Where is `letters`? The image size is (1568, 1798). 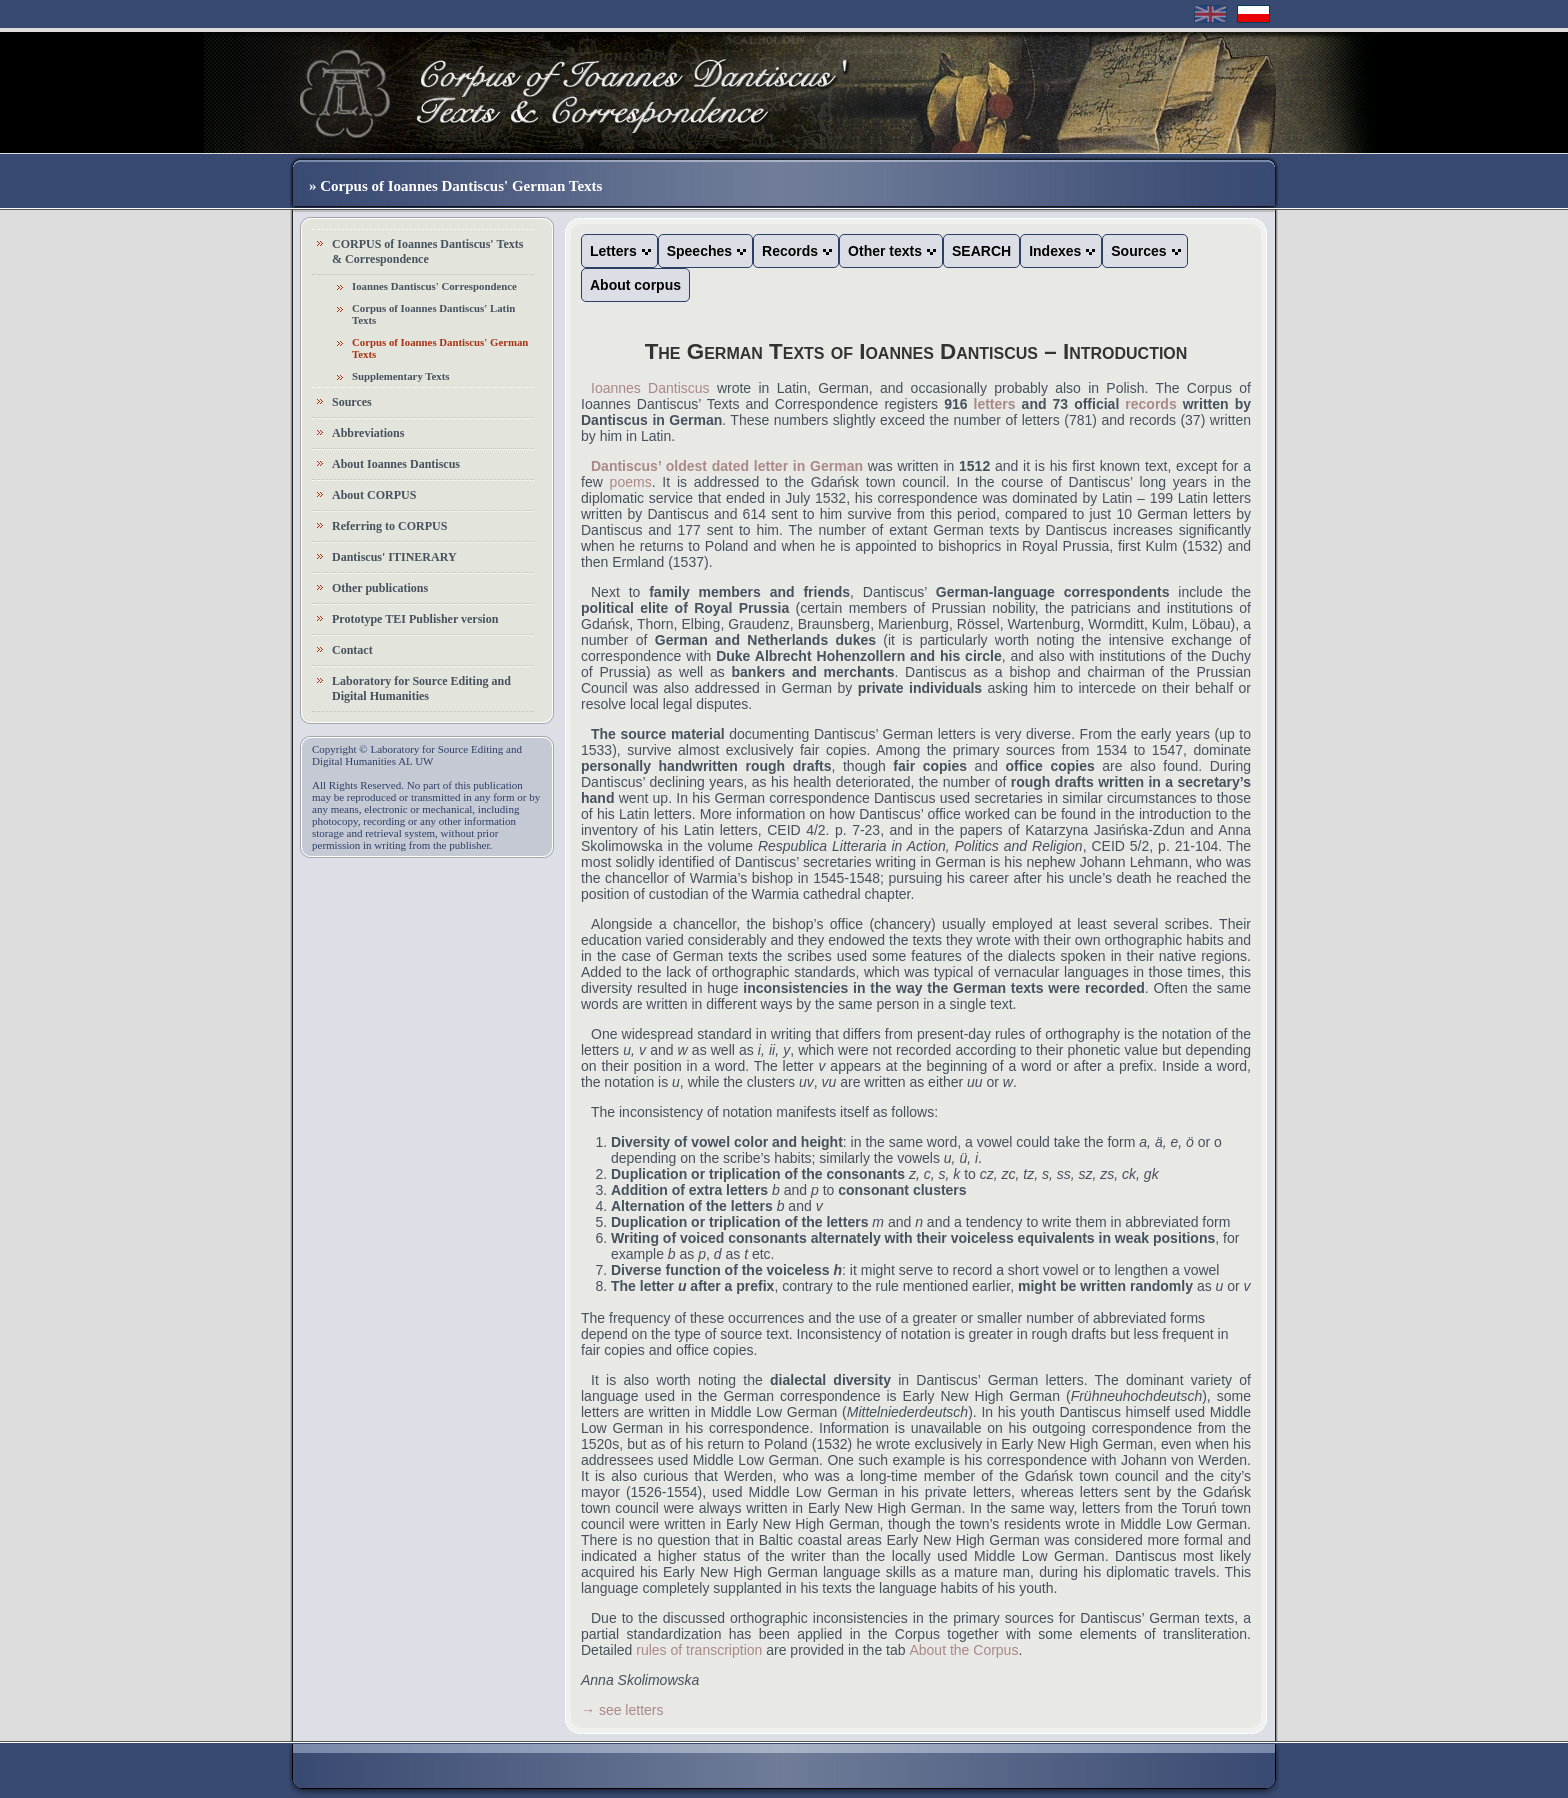 letters is located at coordinates (995, 404).